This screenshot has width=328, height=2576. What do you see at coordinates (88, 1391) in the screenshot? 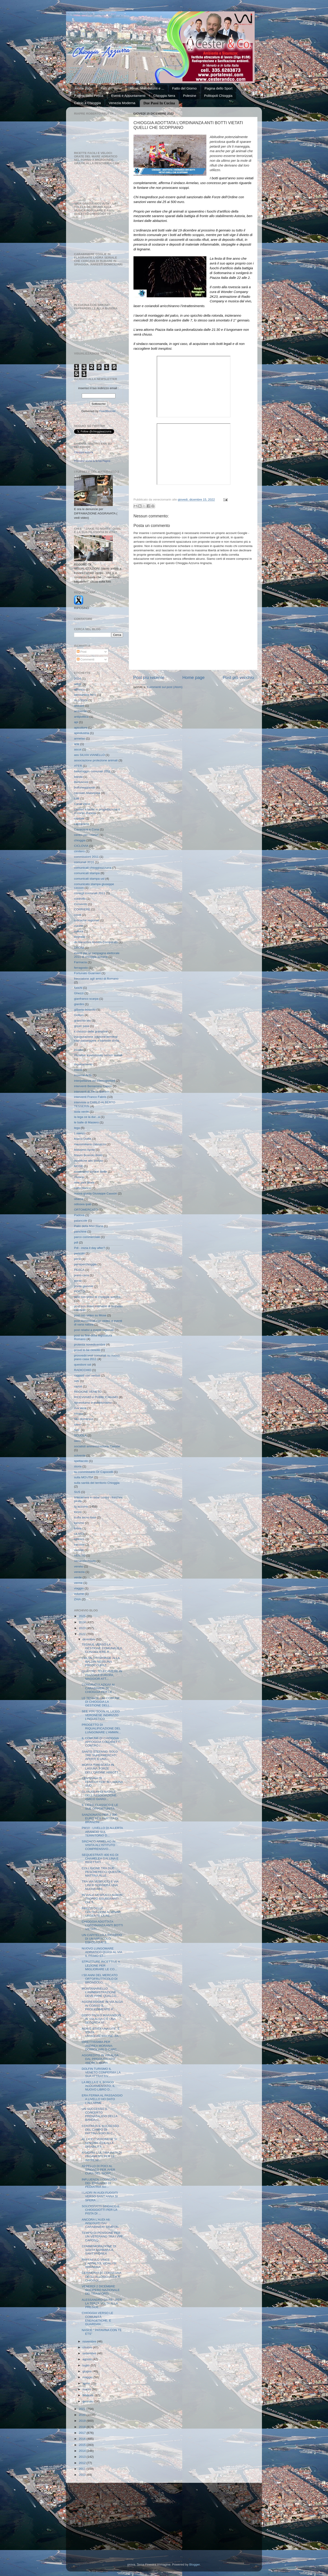
I see `REGIONE VENETO` at bounding box center [88, 1391].